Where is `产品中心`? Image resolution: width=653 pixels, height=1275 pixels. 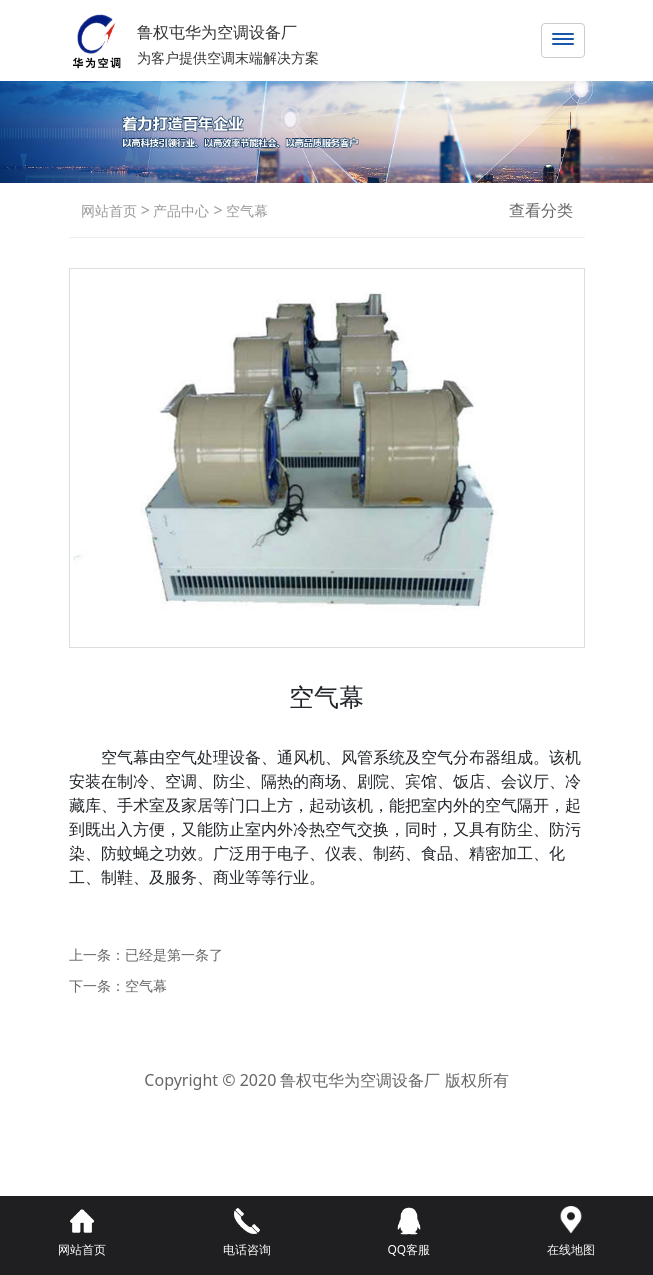 产品中心 is located at coordinates (180, 210).